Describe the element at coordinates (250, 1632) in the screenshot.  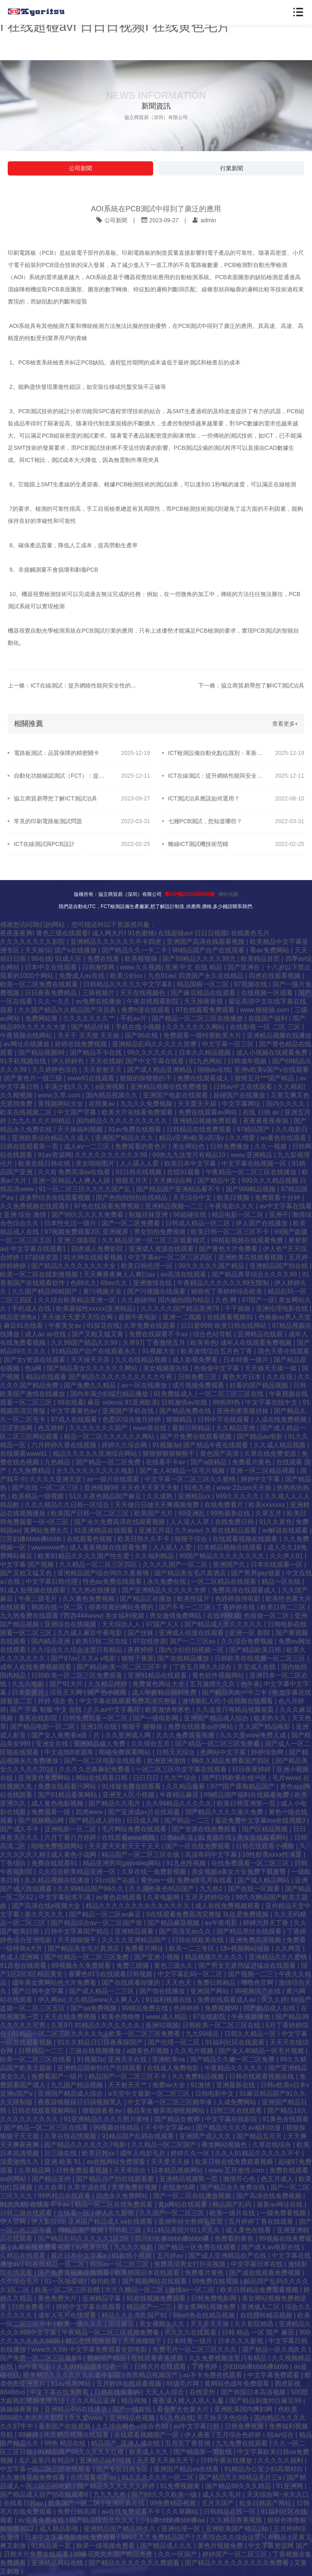
I see `亚洲一区 影院` at that location.